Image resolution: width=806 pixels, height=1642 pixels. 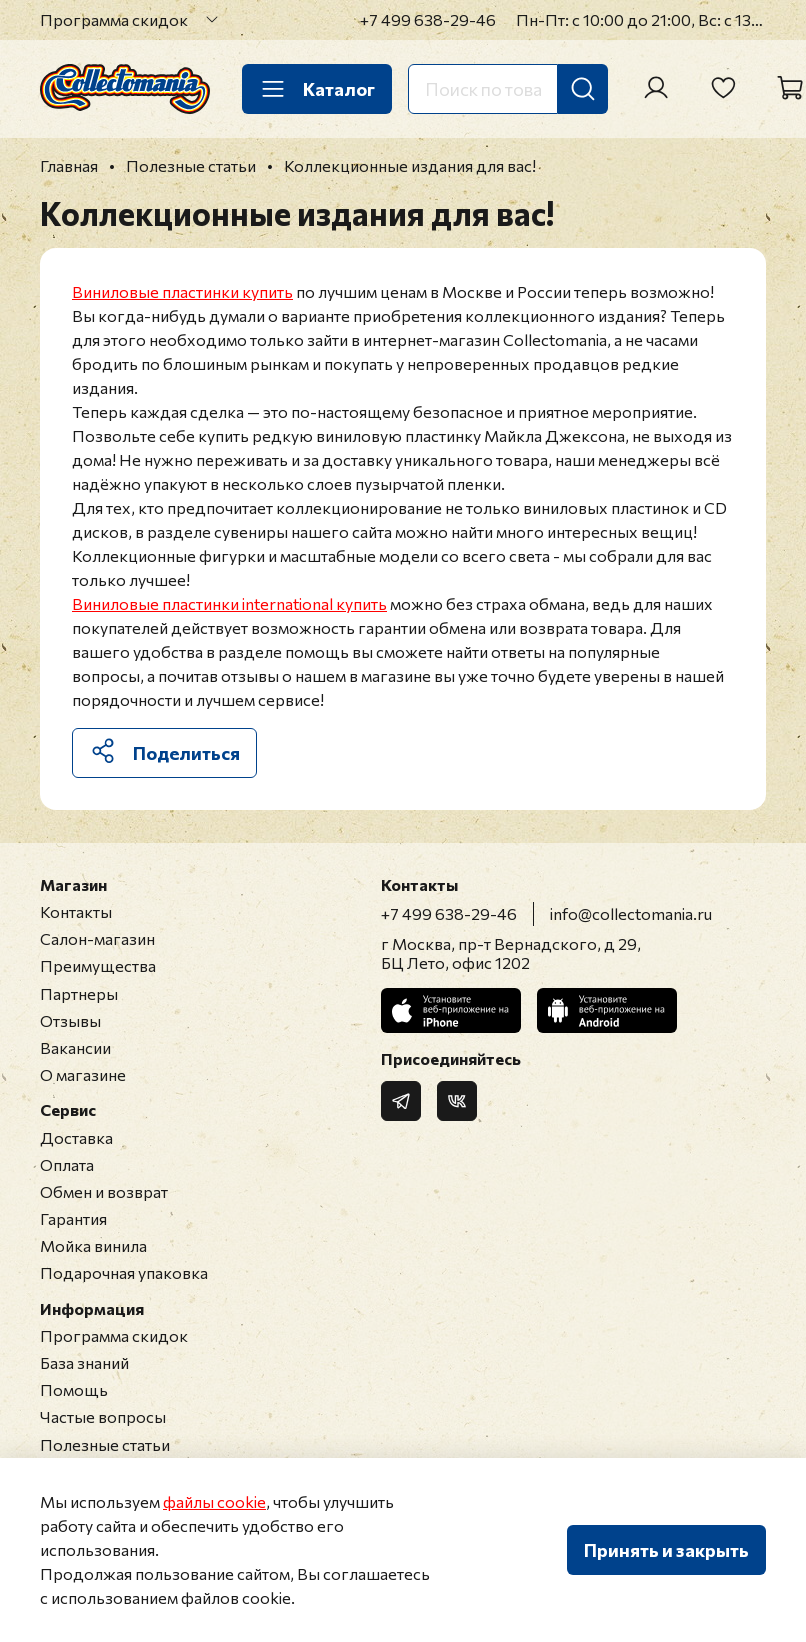 I want to click on Виниловые пластинки international купить, so click(x=229, y=603).